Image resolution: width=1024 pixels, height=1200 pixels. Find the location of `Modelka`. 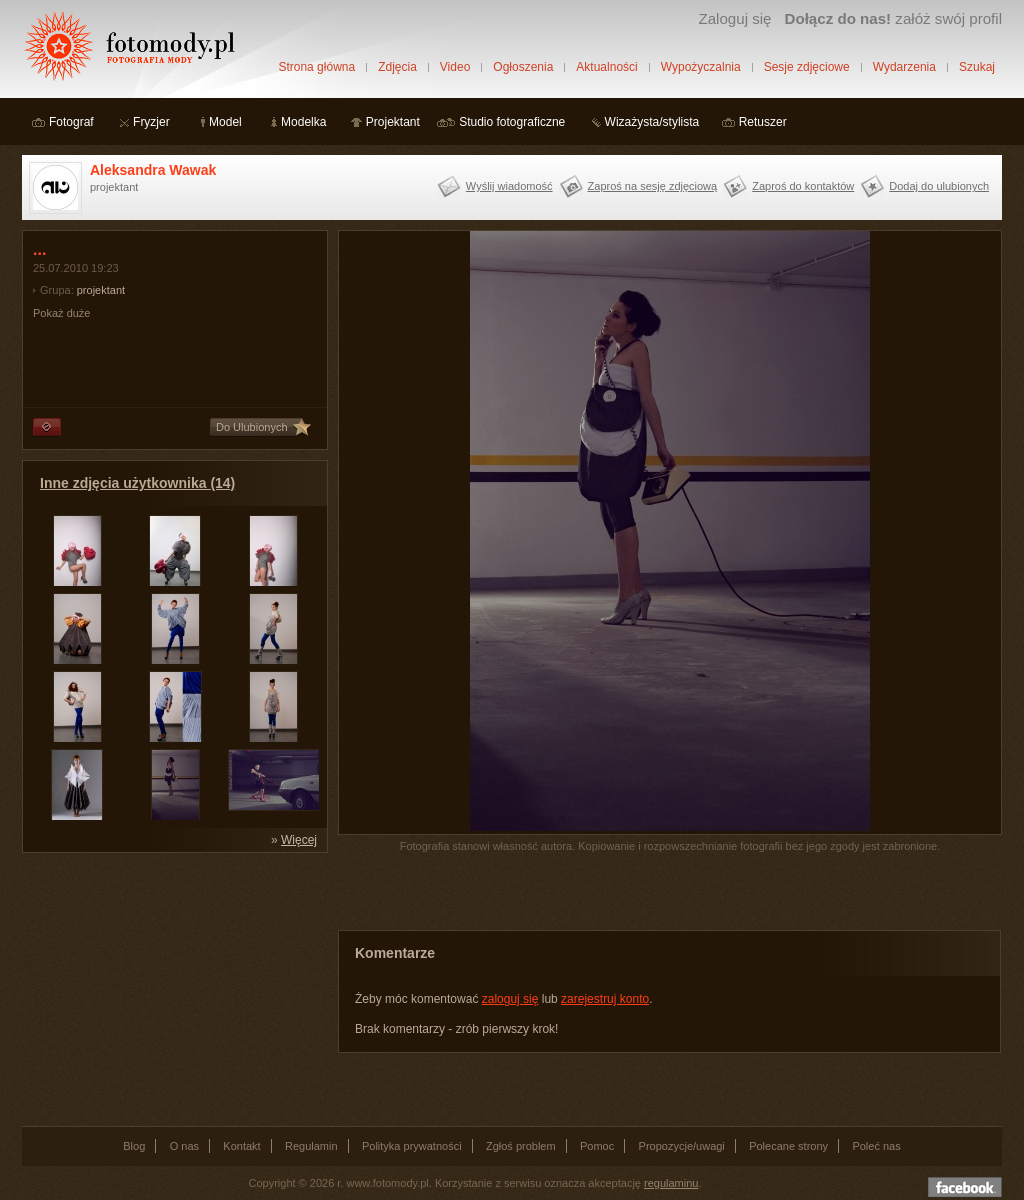

Modelka is located at coordinates (303, 122).